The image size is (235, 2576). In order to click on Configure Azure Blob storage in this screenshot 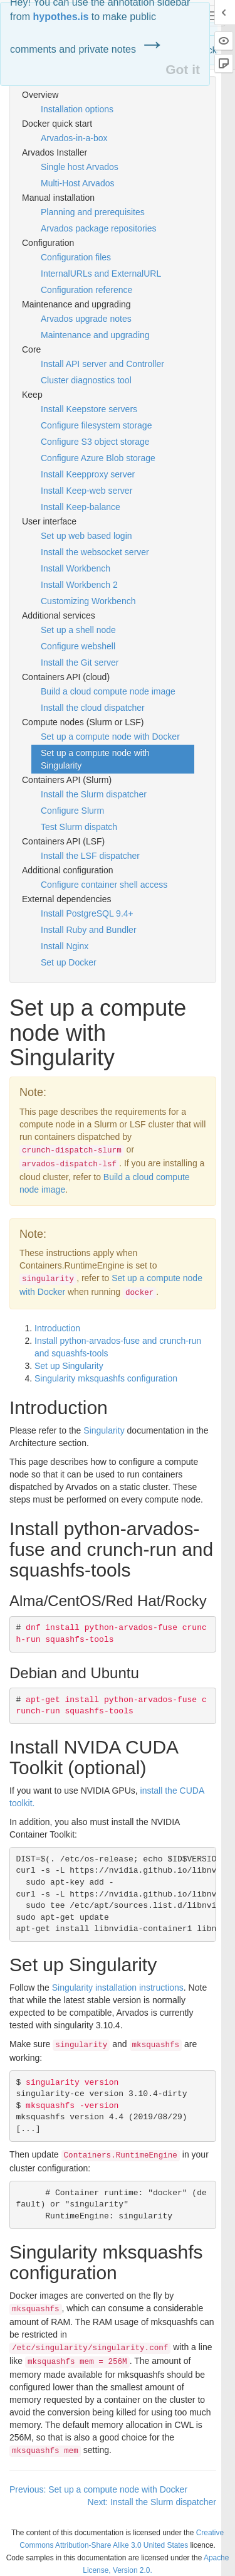, I will do `click(98, 458)`.